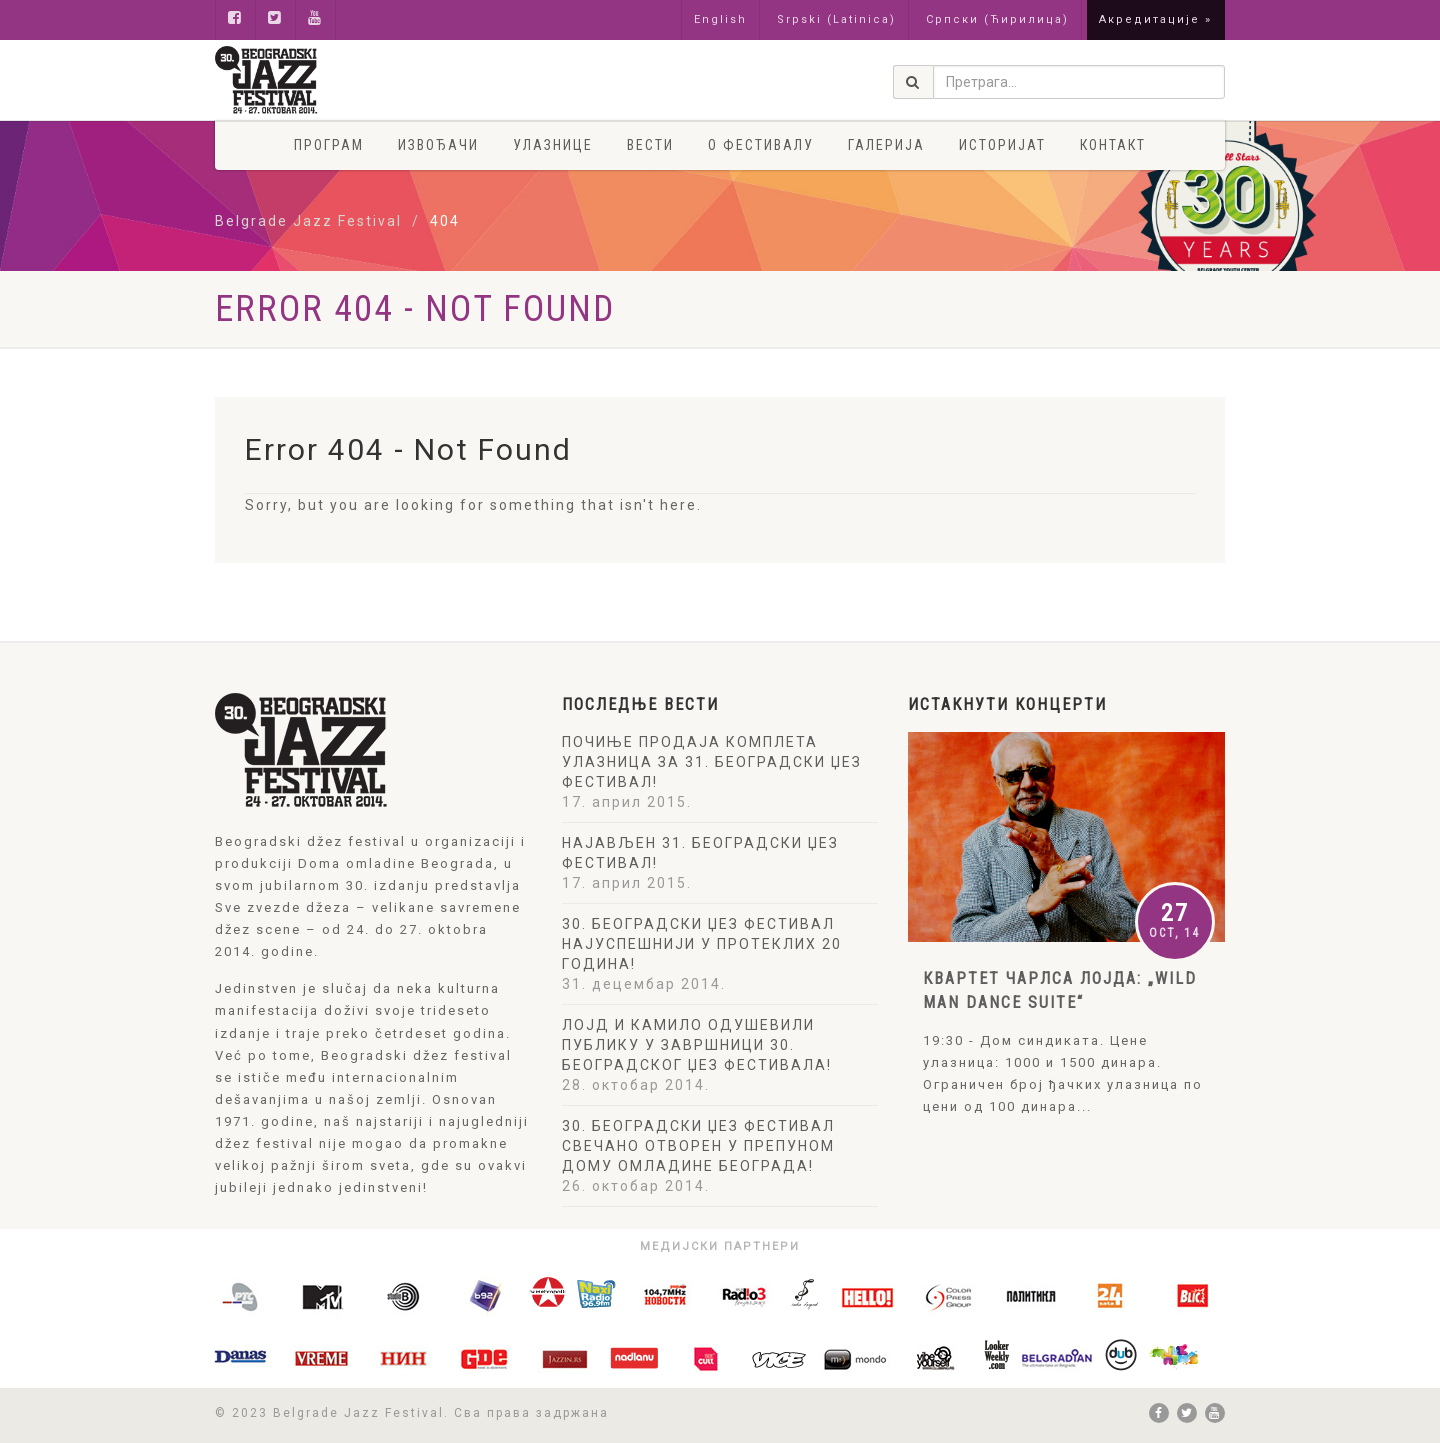  What do you see at coordinates (308, 221) in the screenshot?
I see `Belgrade Jazz Festival` at bounding box center [308, 221].